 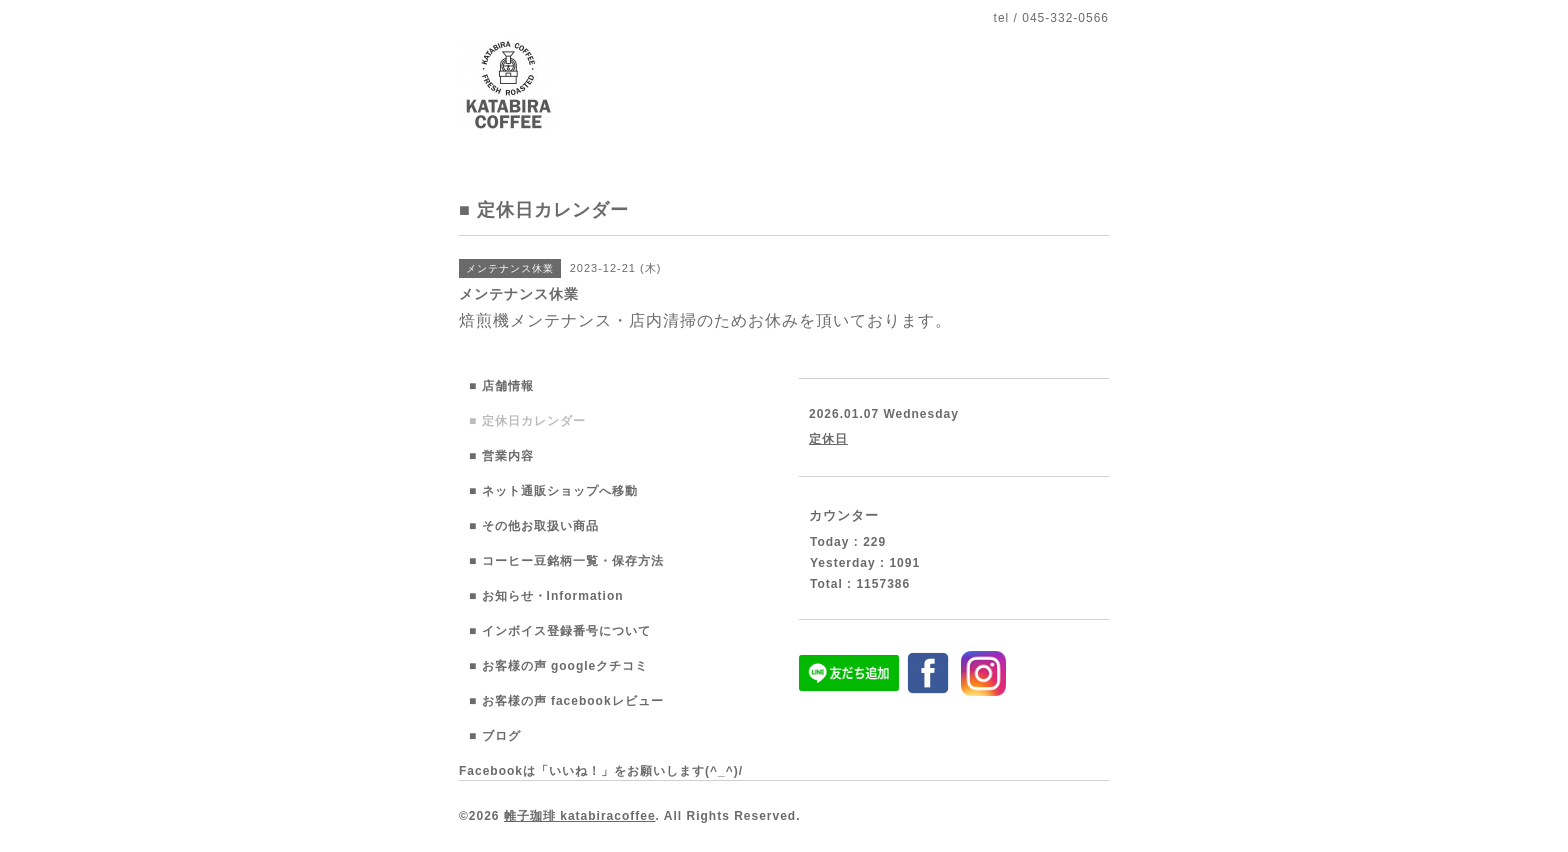 What do you see at coordinates (501, 386) in the screenshot?
I see `■ 店舗情報` at bounding box center [501, 386].